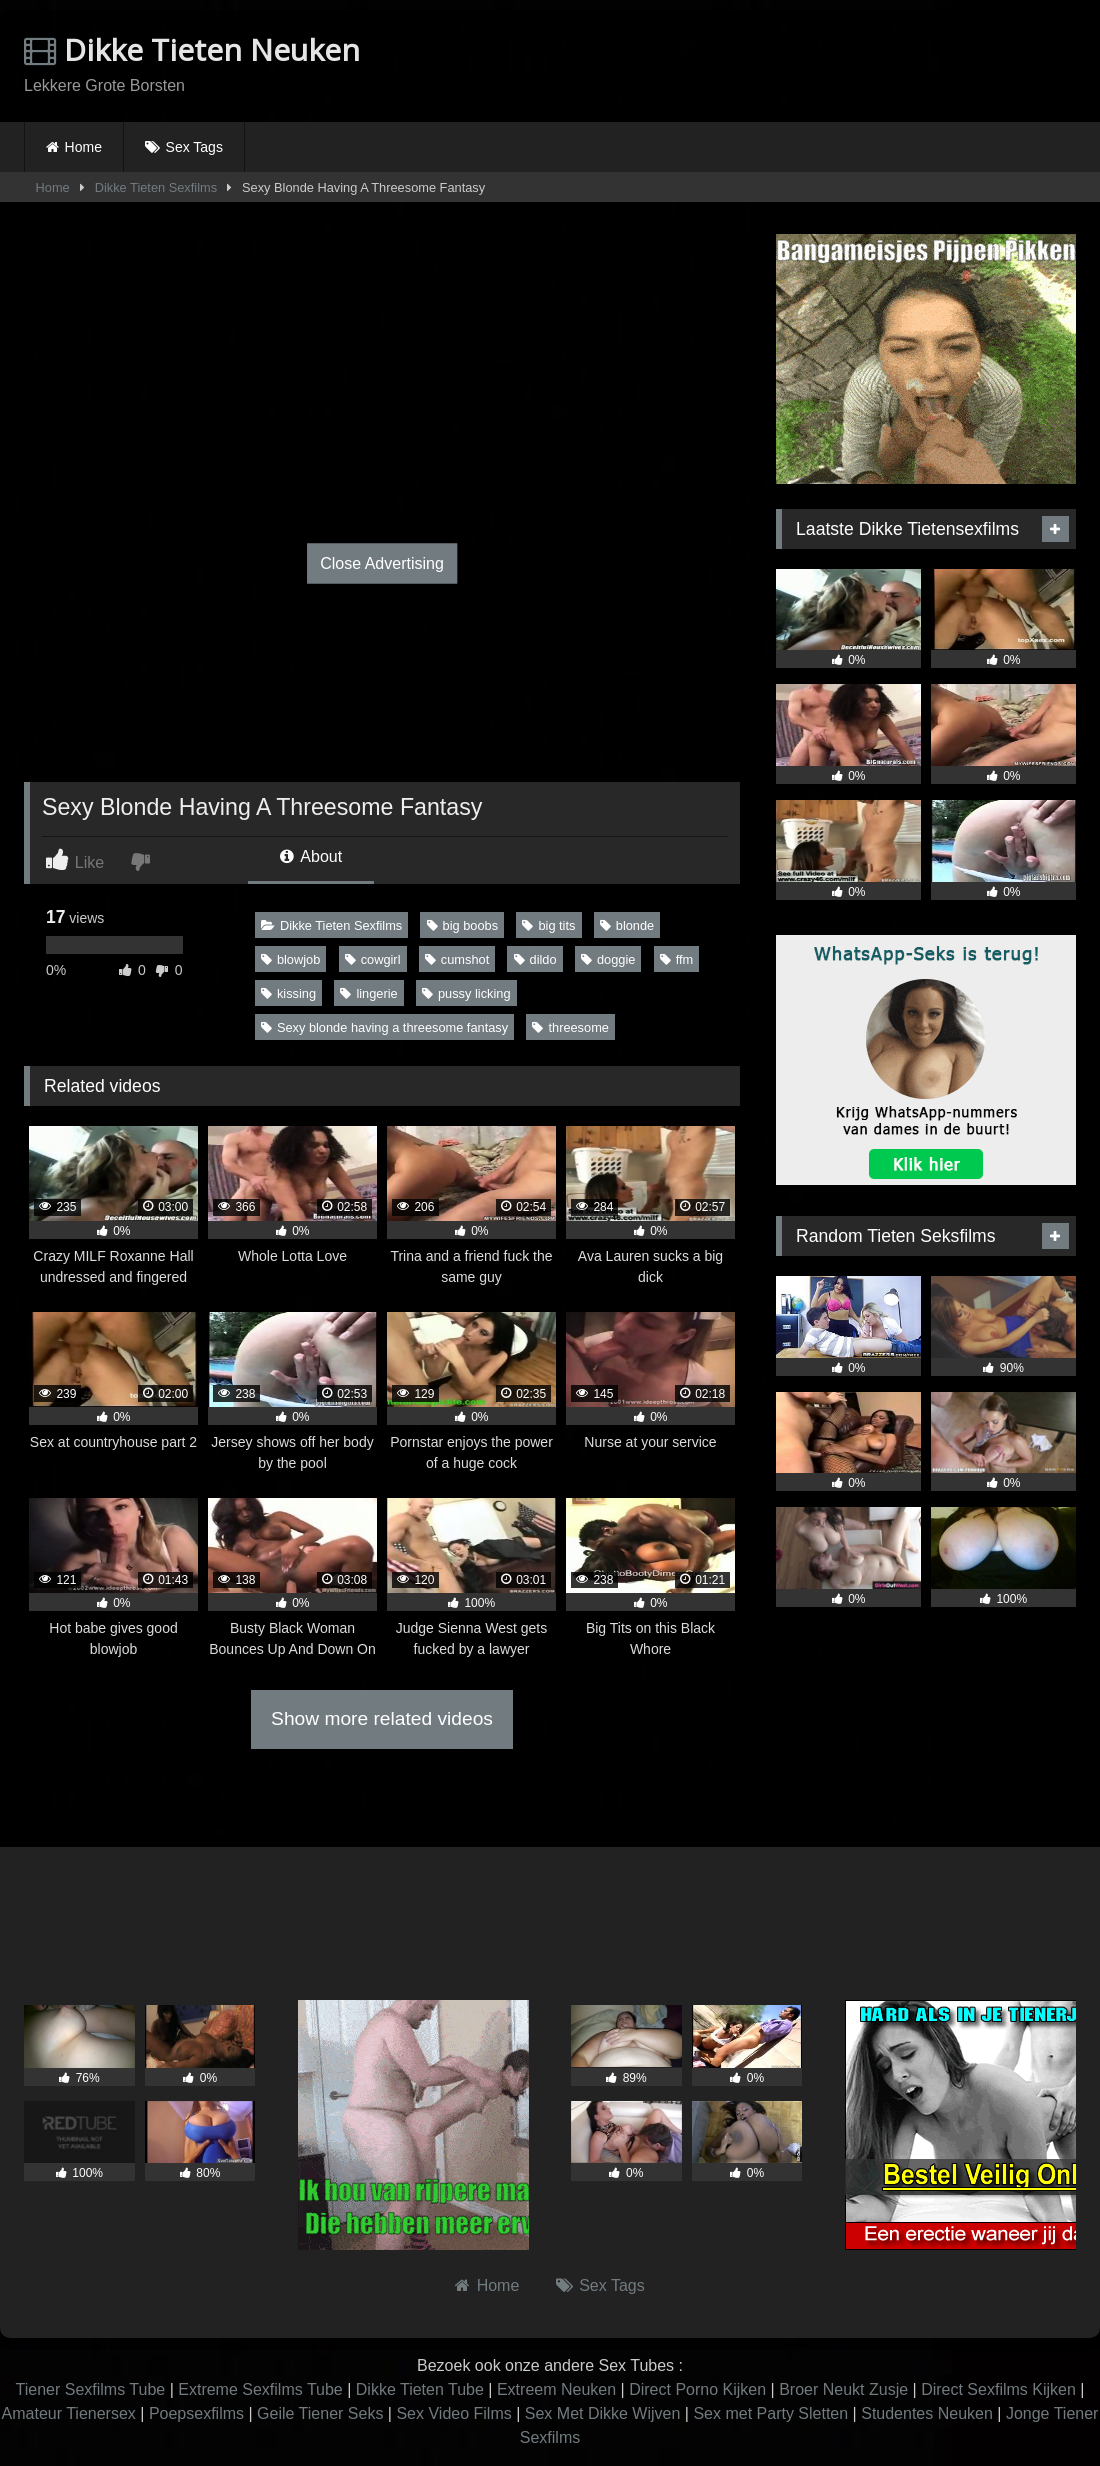 The height and width of the screenshot is (2466, 1100). I want to click on blowjob, so click(290, 959).